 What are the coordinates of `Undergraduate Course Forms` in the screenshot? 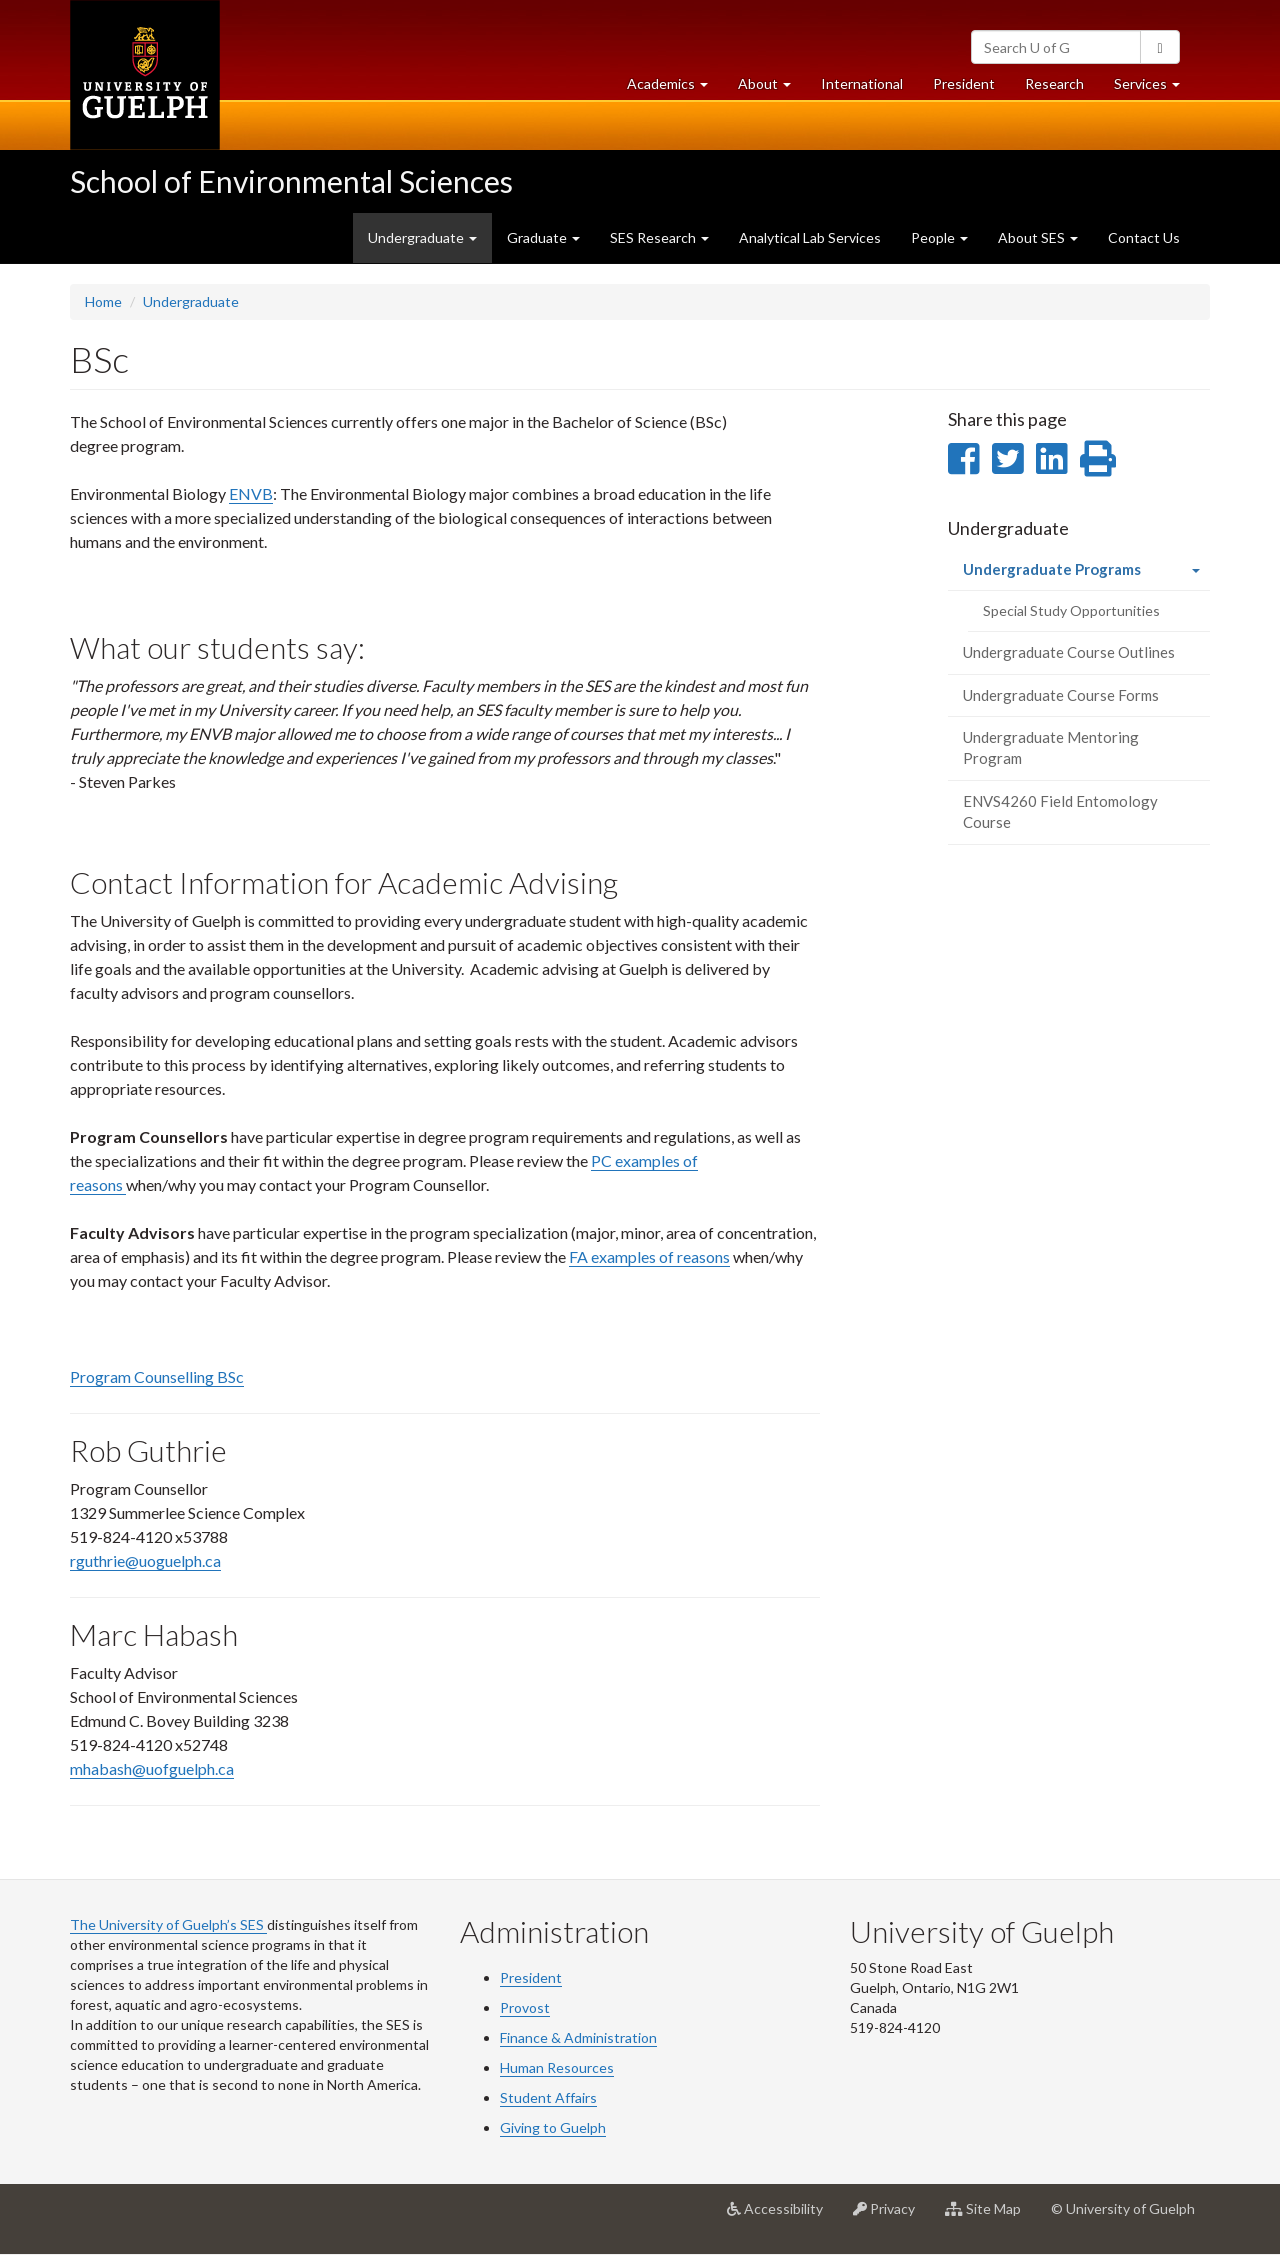 It's located at (1061, 695).